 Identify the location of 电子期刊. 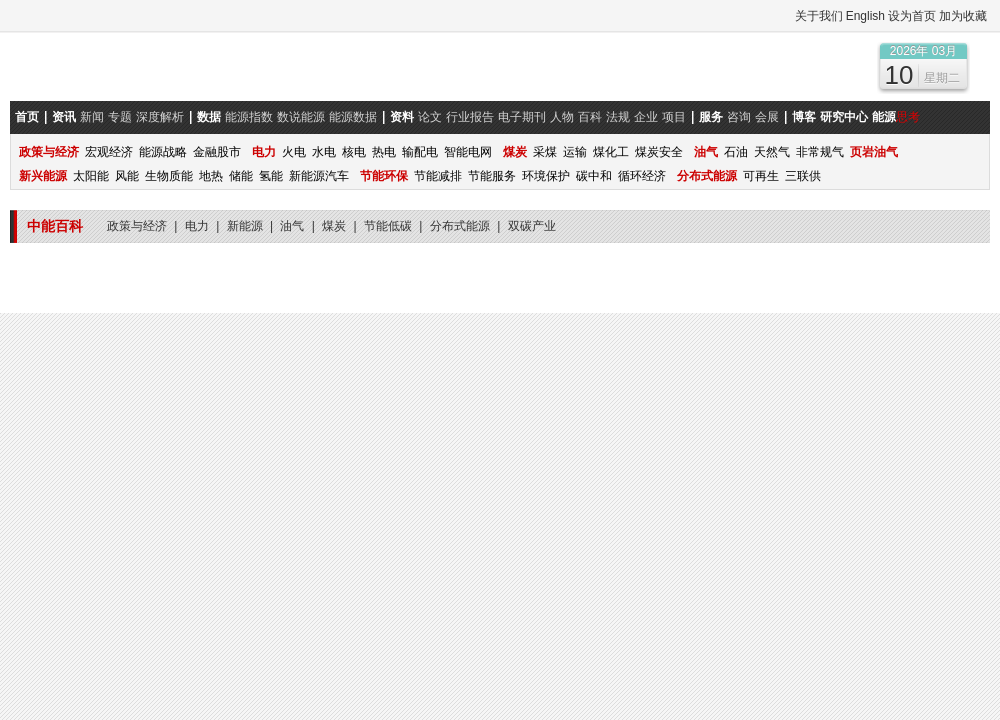
(522, 117).